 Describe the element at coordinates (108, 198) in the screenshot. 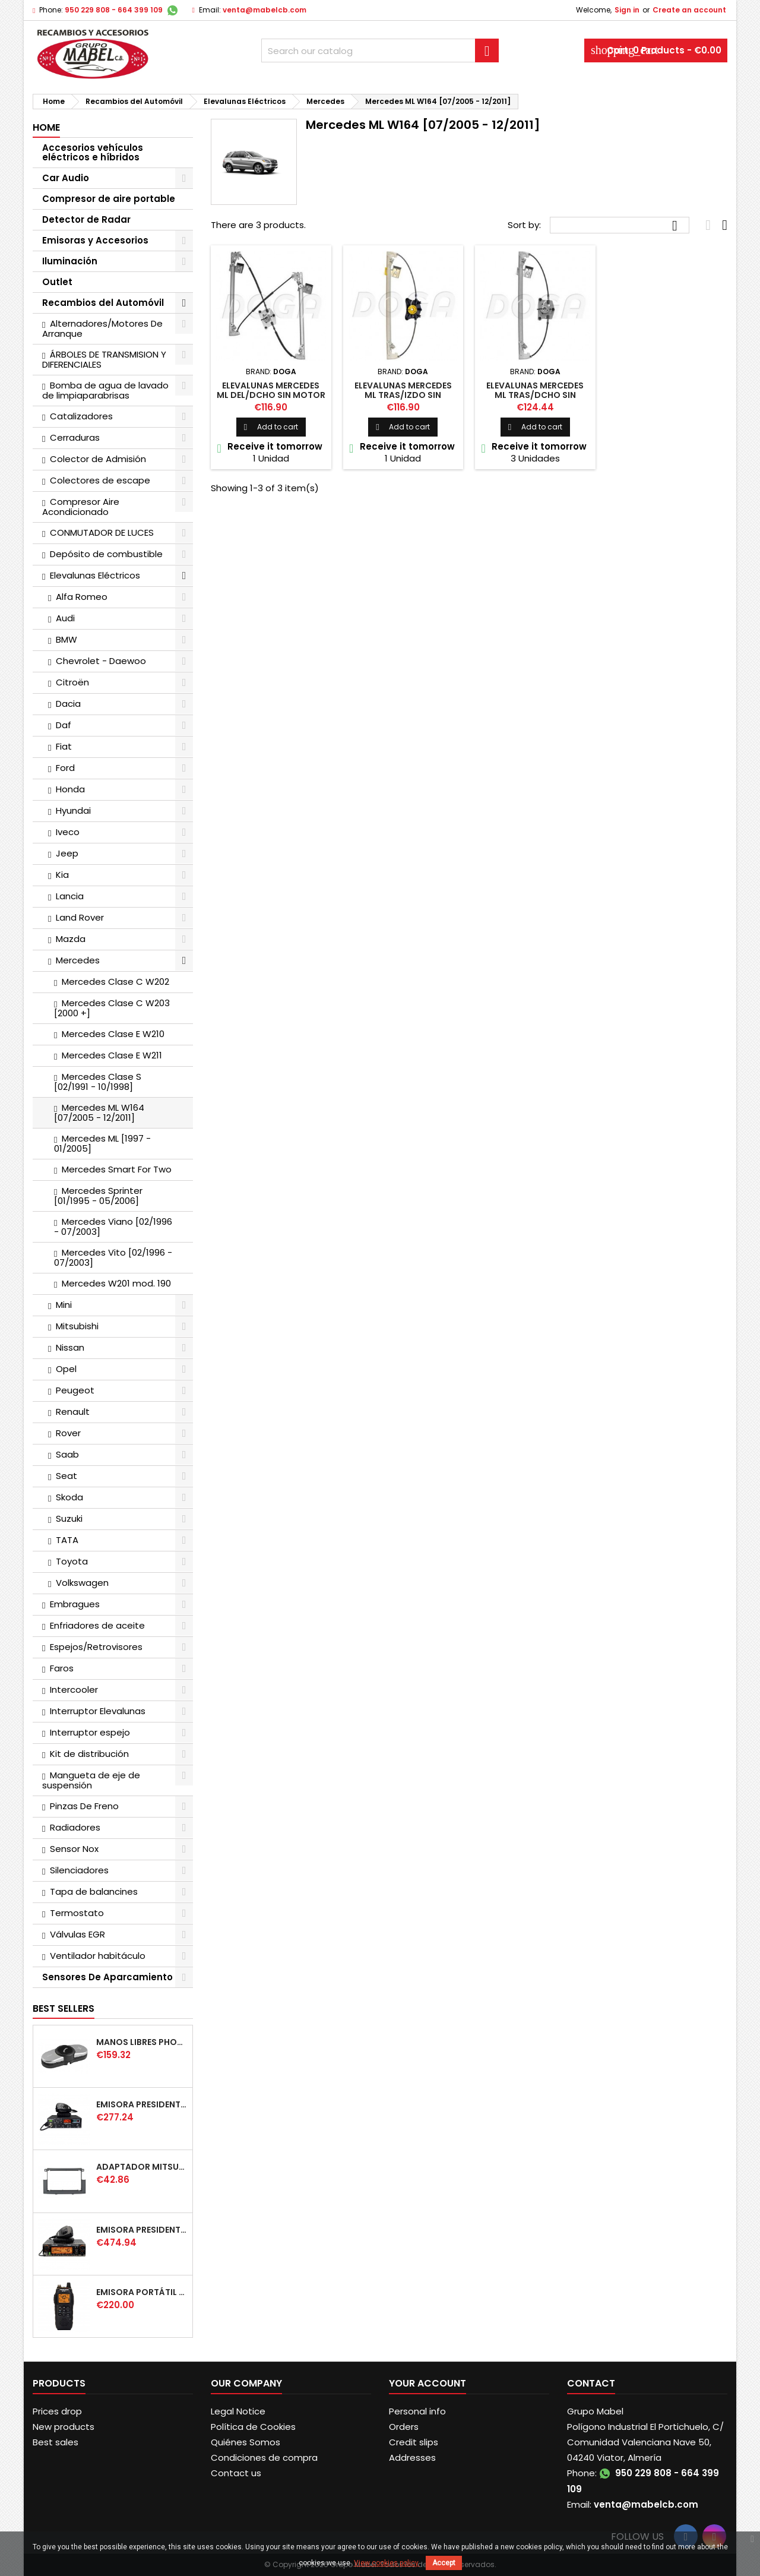

I see `Compresor de aire portable` at that location.